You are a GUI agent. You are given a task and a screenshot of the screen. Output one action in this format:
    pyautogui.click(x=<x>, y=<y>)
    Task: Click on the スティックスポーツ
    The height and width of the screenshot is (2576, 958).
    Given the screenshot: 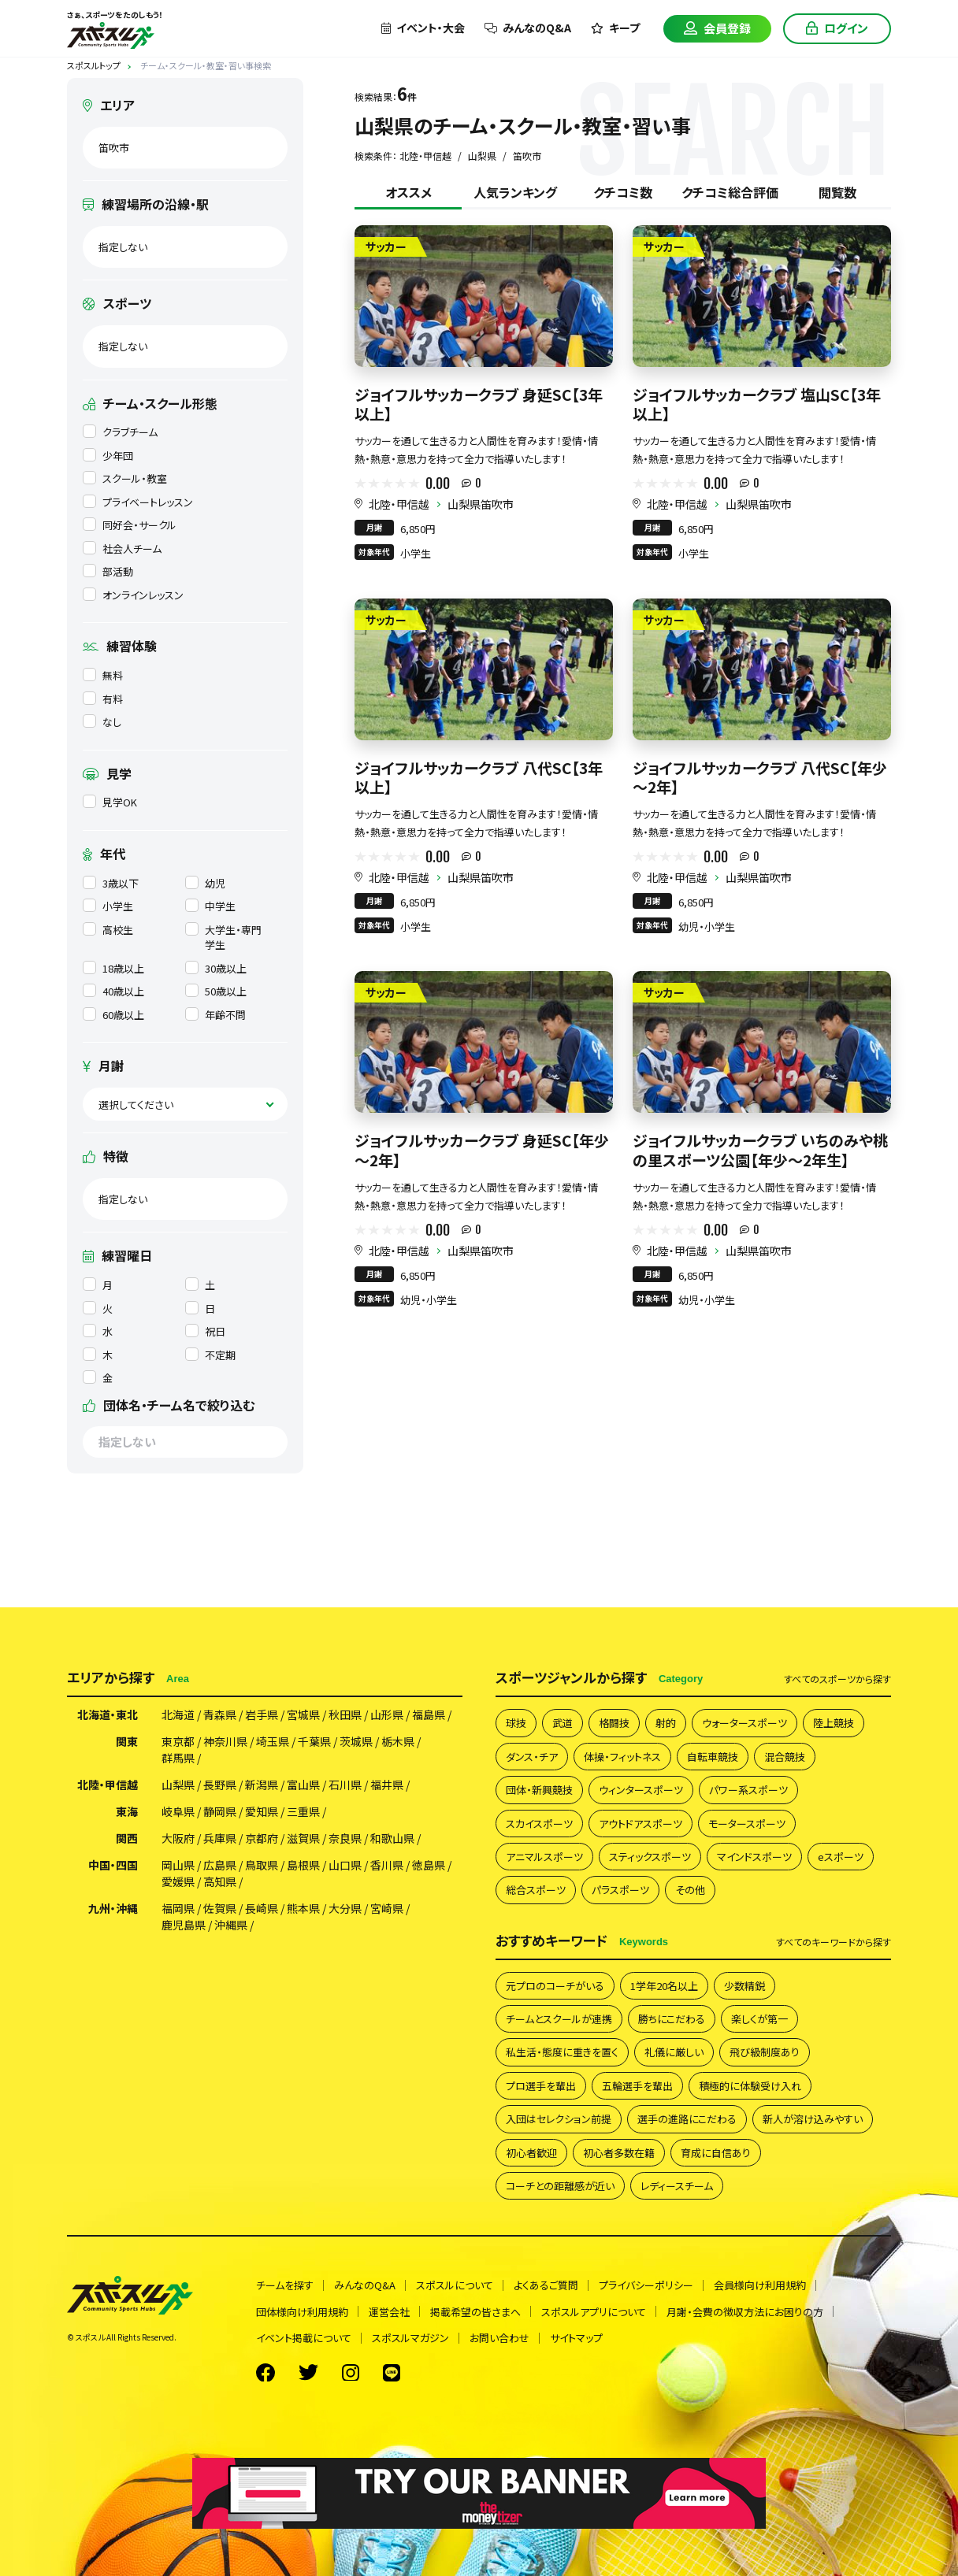 What is the action you would take?
    pyautogui.click(x=650, y=1856)
    